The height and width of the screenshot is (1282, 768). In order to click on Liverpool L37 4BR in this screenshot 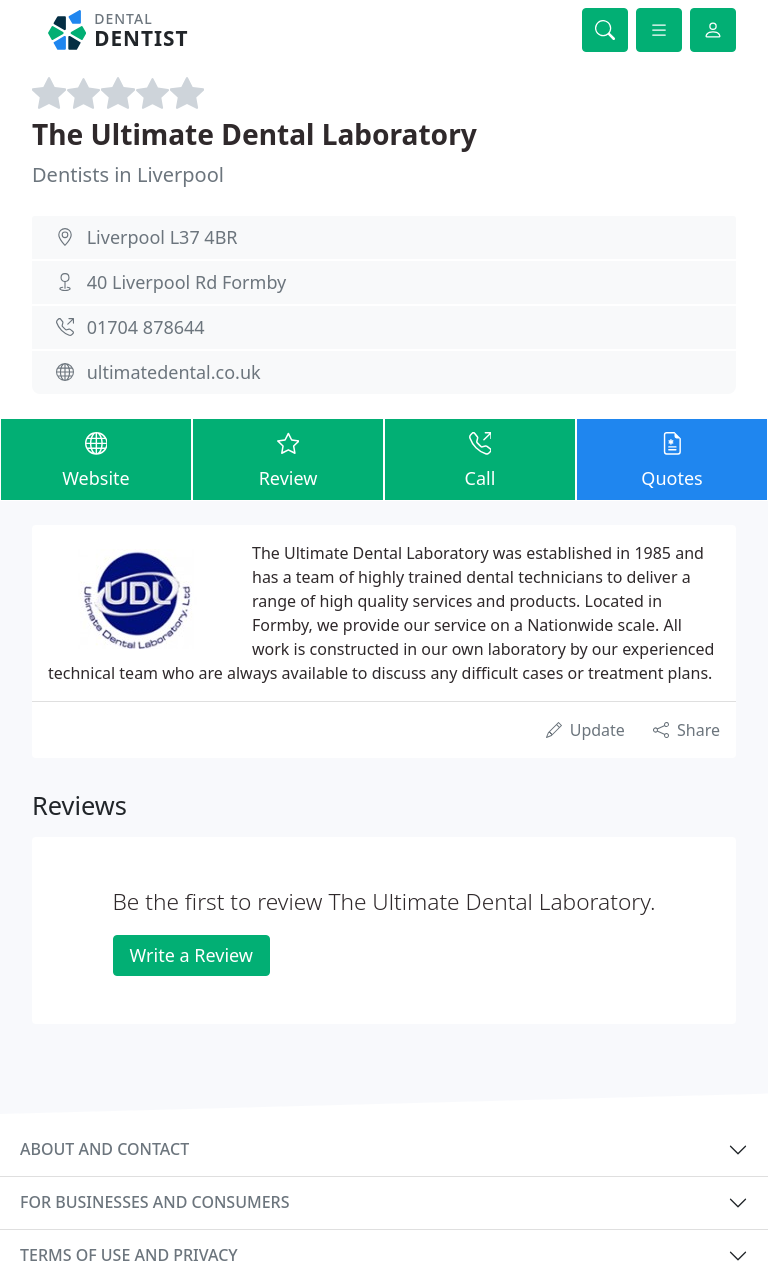, I will do `click(162, 237)`.